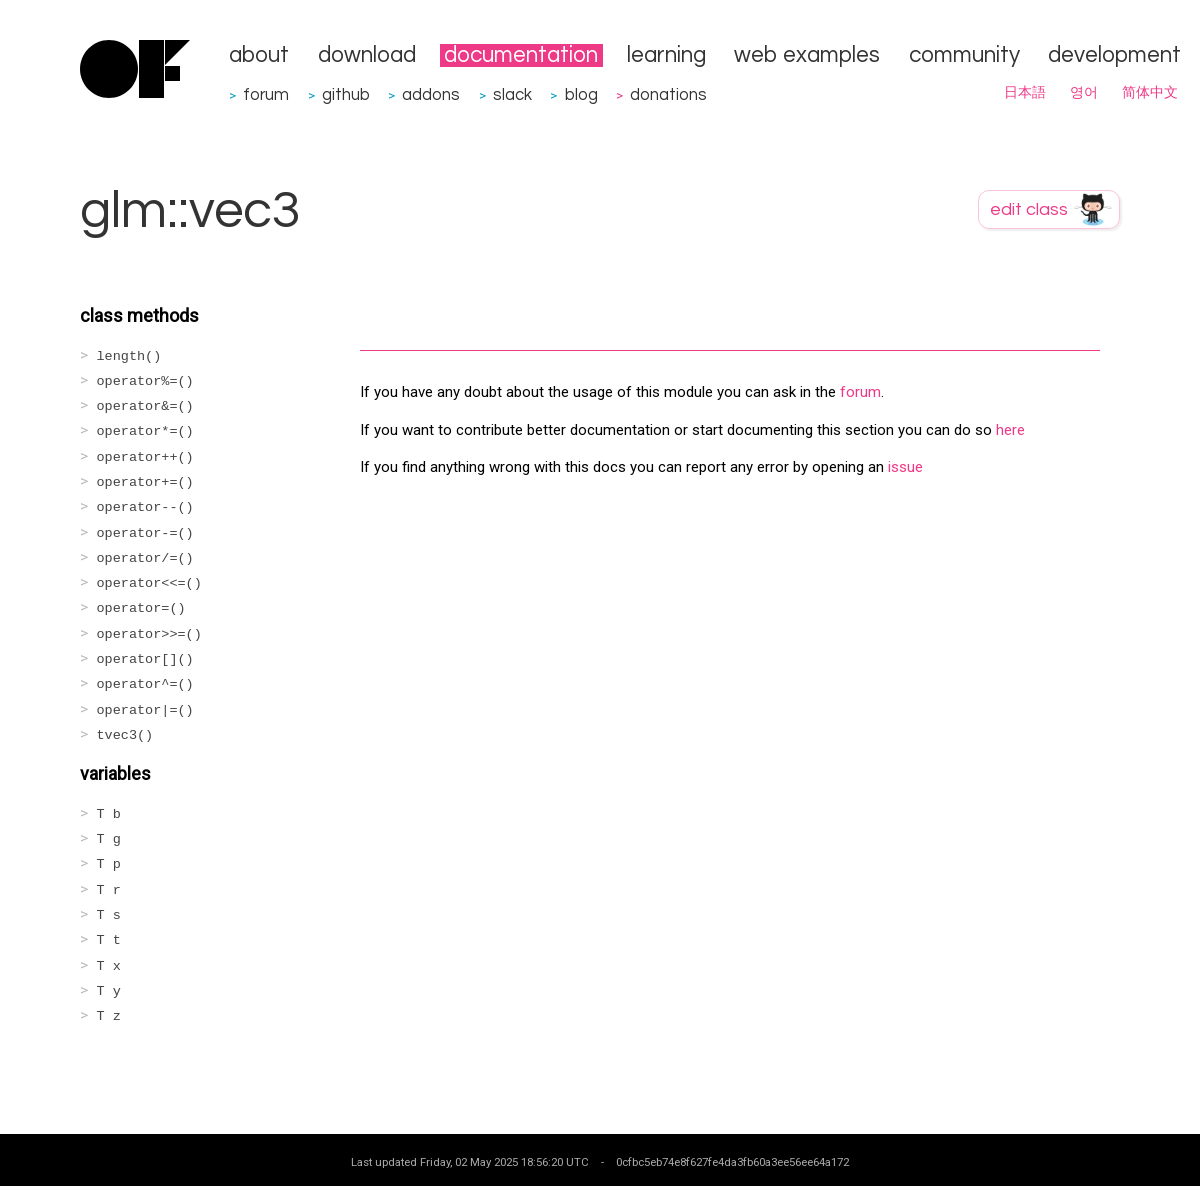 The image size is (1200, 1186). I want to click on operator|=(), so click(145, 710).